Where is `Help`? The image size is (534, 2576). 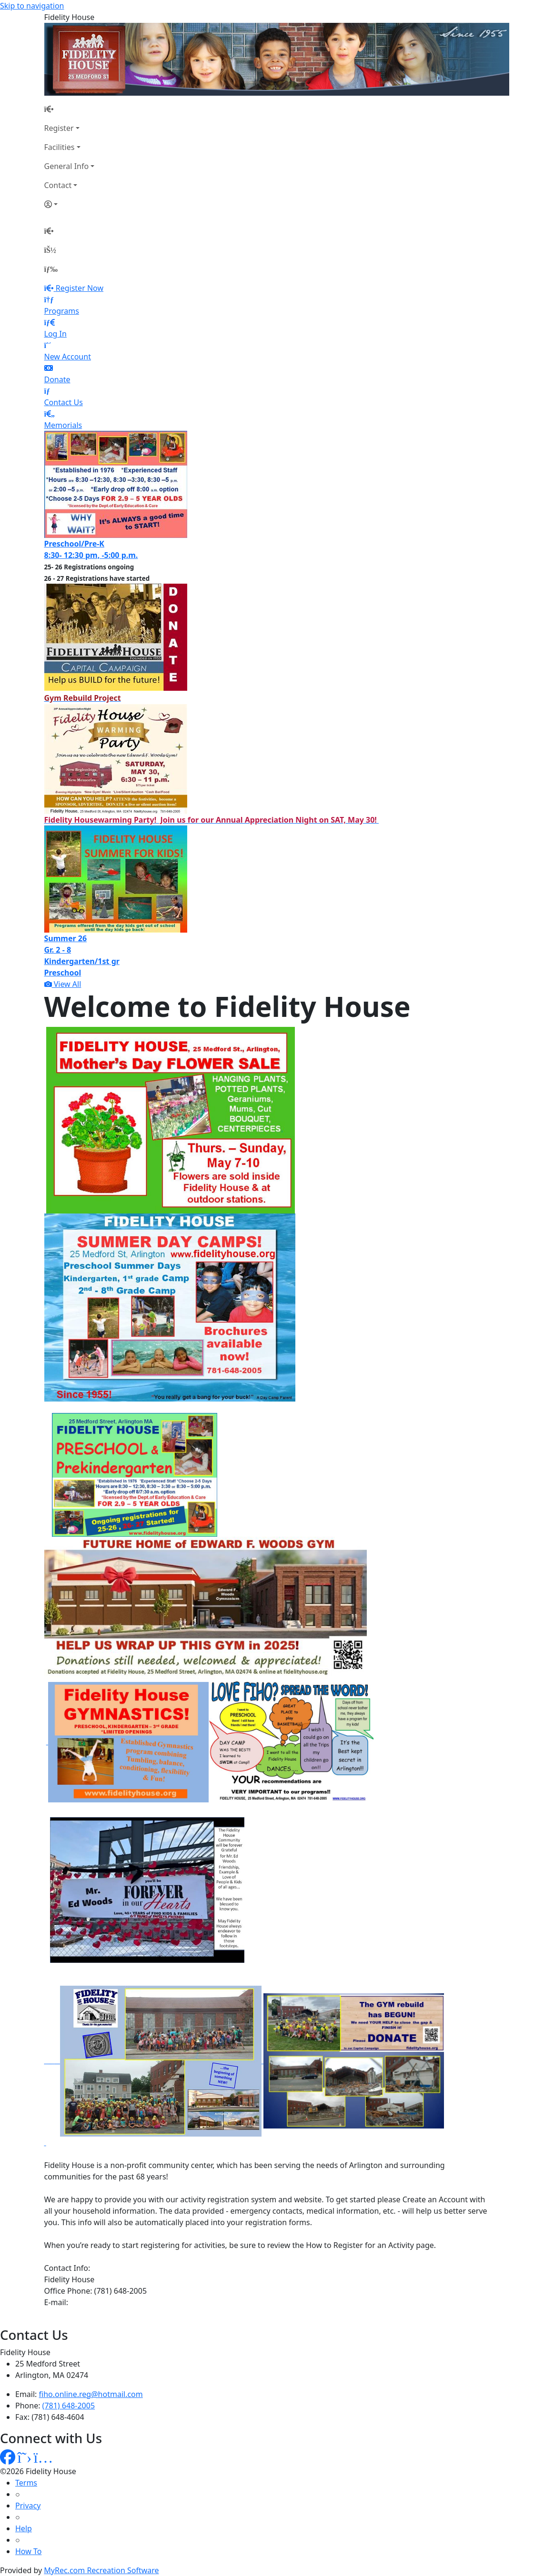
Help is located at coordinates (23, 2528).